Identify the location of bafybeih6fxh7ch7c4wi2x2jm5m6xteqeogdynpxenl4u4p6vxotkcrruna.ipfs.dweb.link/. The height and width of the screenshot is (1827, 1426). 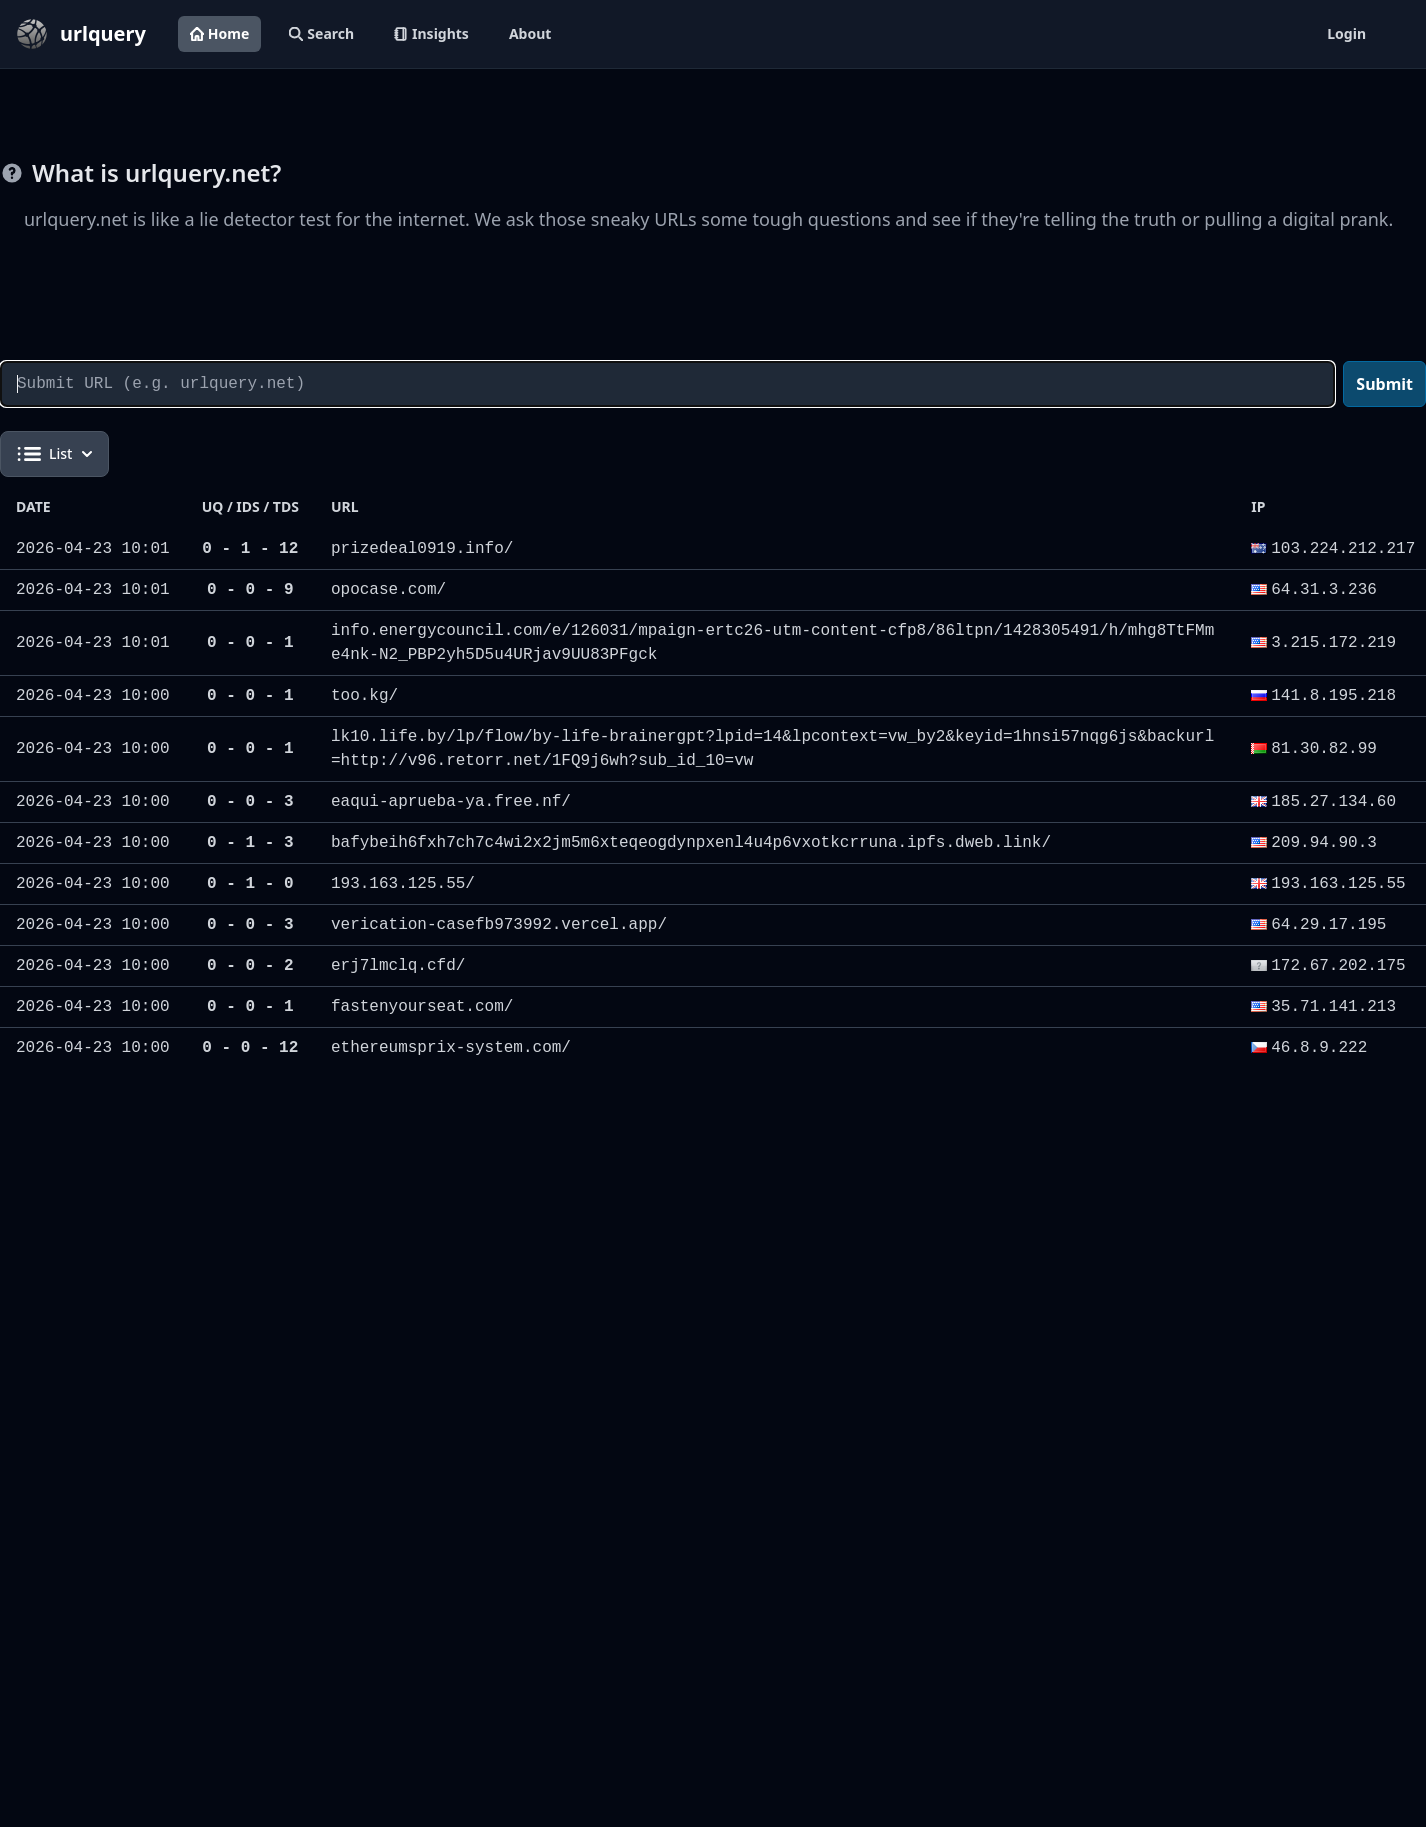
(691, 843).